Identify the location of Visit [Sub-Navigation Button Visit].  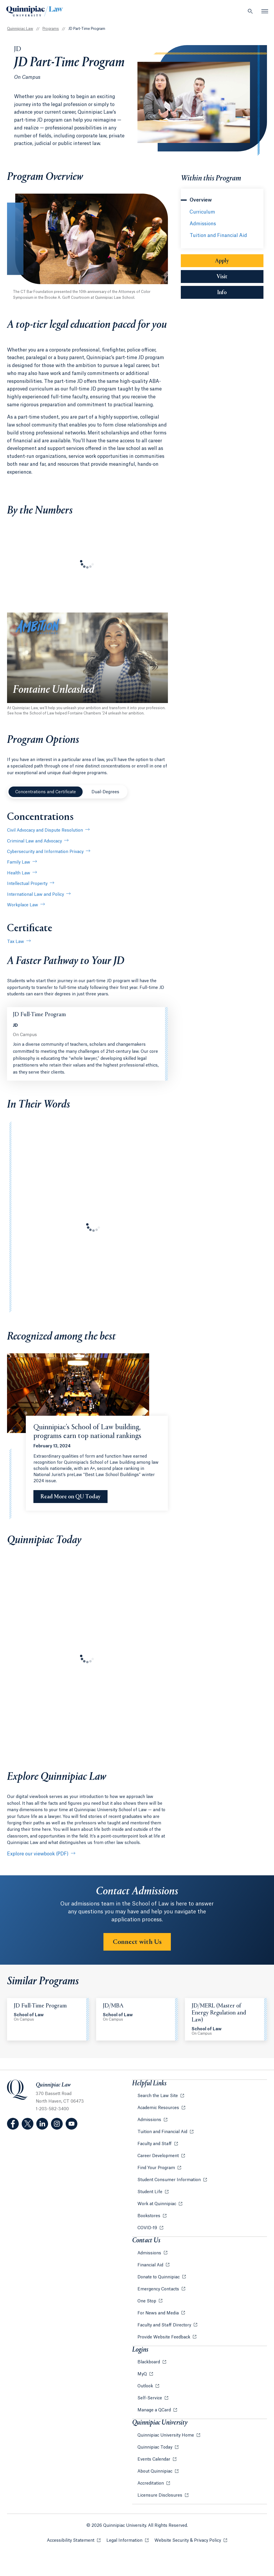
(222, 277).